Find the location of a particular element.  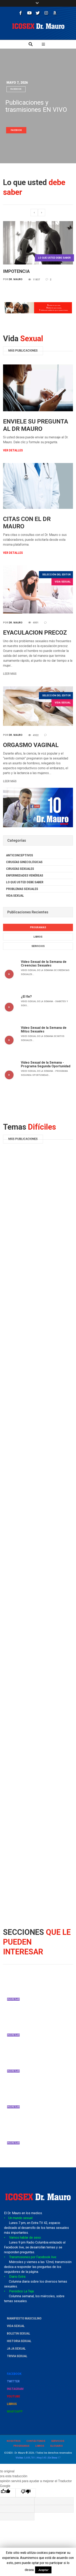

Cirugías Sexuales is located at coordinates (20, 868).